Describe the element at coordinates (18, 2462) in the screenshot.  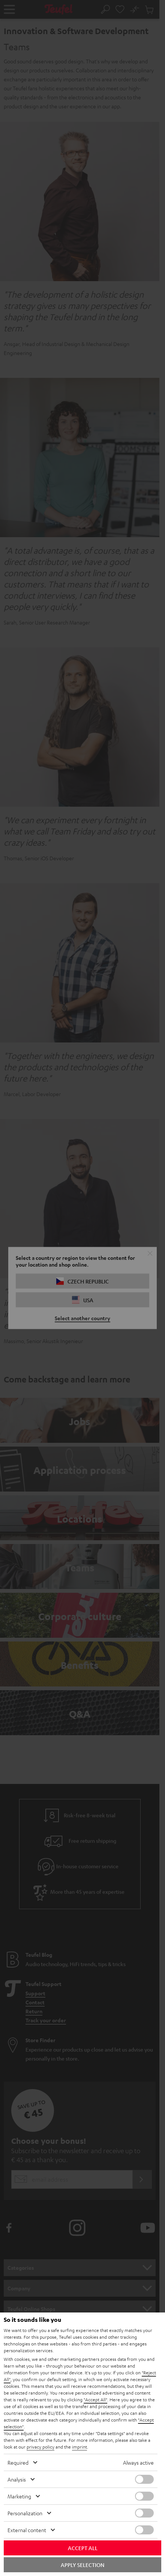
I see `Required` at that location.